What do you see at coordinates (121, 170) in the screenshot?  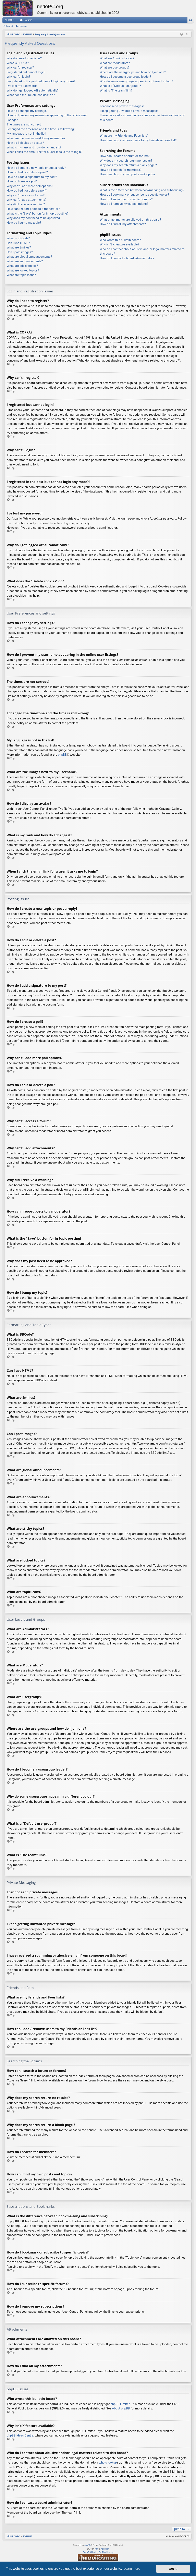 I see `How do I search for members?` at bounding box center [121, 170].